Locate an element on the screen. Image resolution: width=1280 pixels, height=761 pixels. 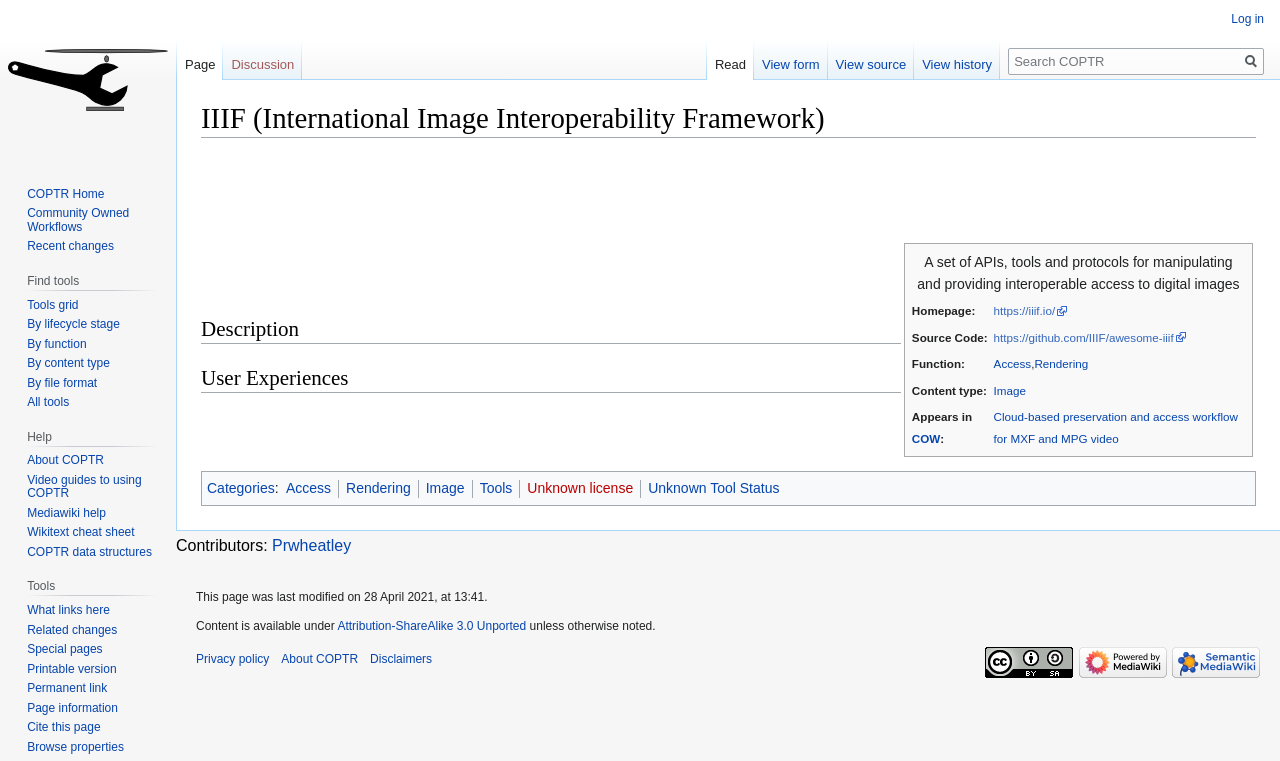
All tools is located at coordinates (48, 402).